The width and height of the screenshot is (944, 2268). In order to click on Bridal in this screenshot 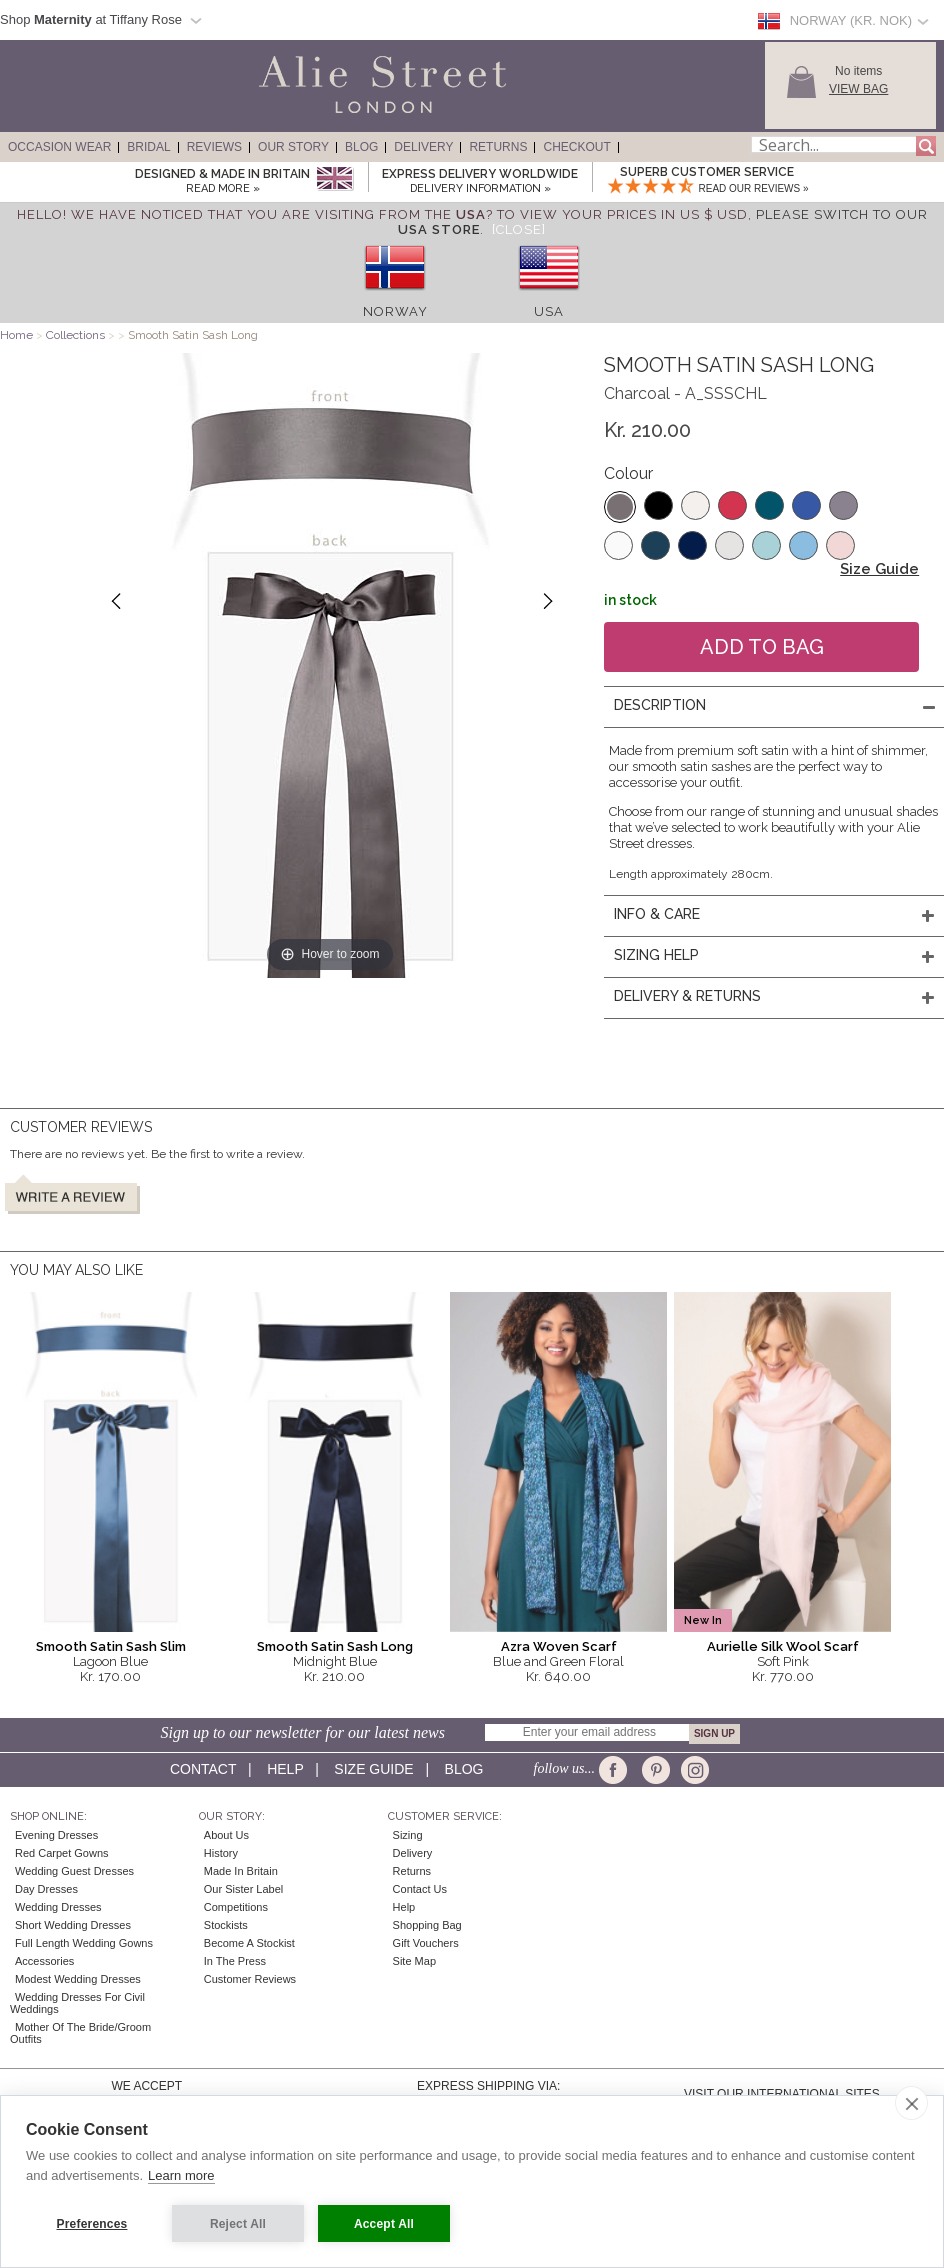, I will do `click(148, 147)`.